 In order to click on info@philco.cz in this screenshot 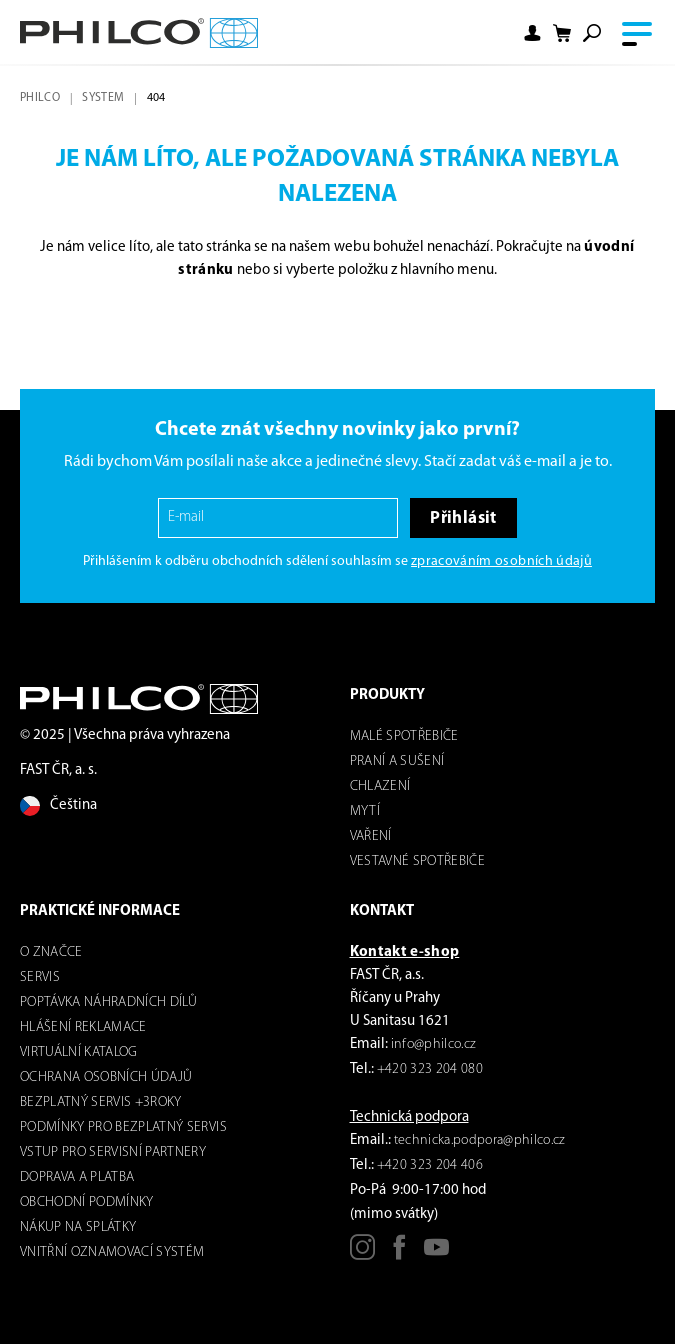, I will do `click(434, 1044)`.